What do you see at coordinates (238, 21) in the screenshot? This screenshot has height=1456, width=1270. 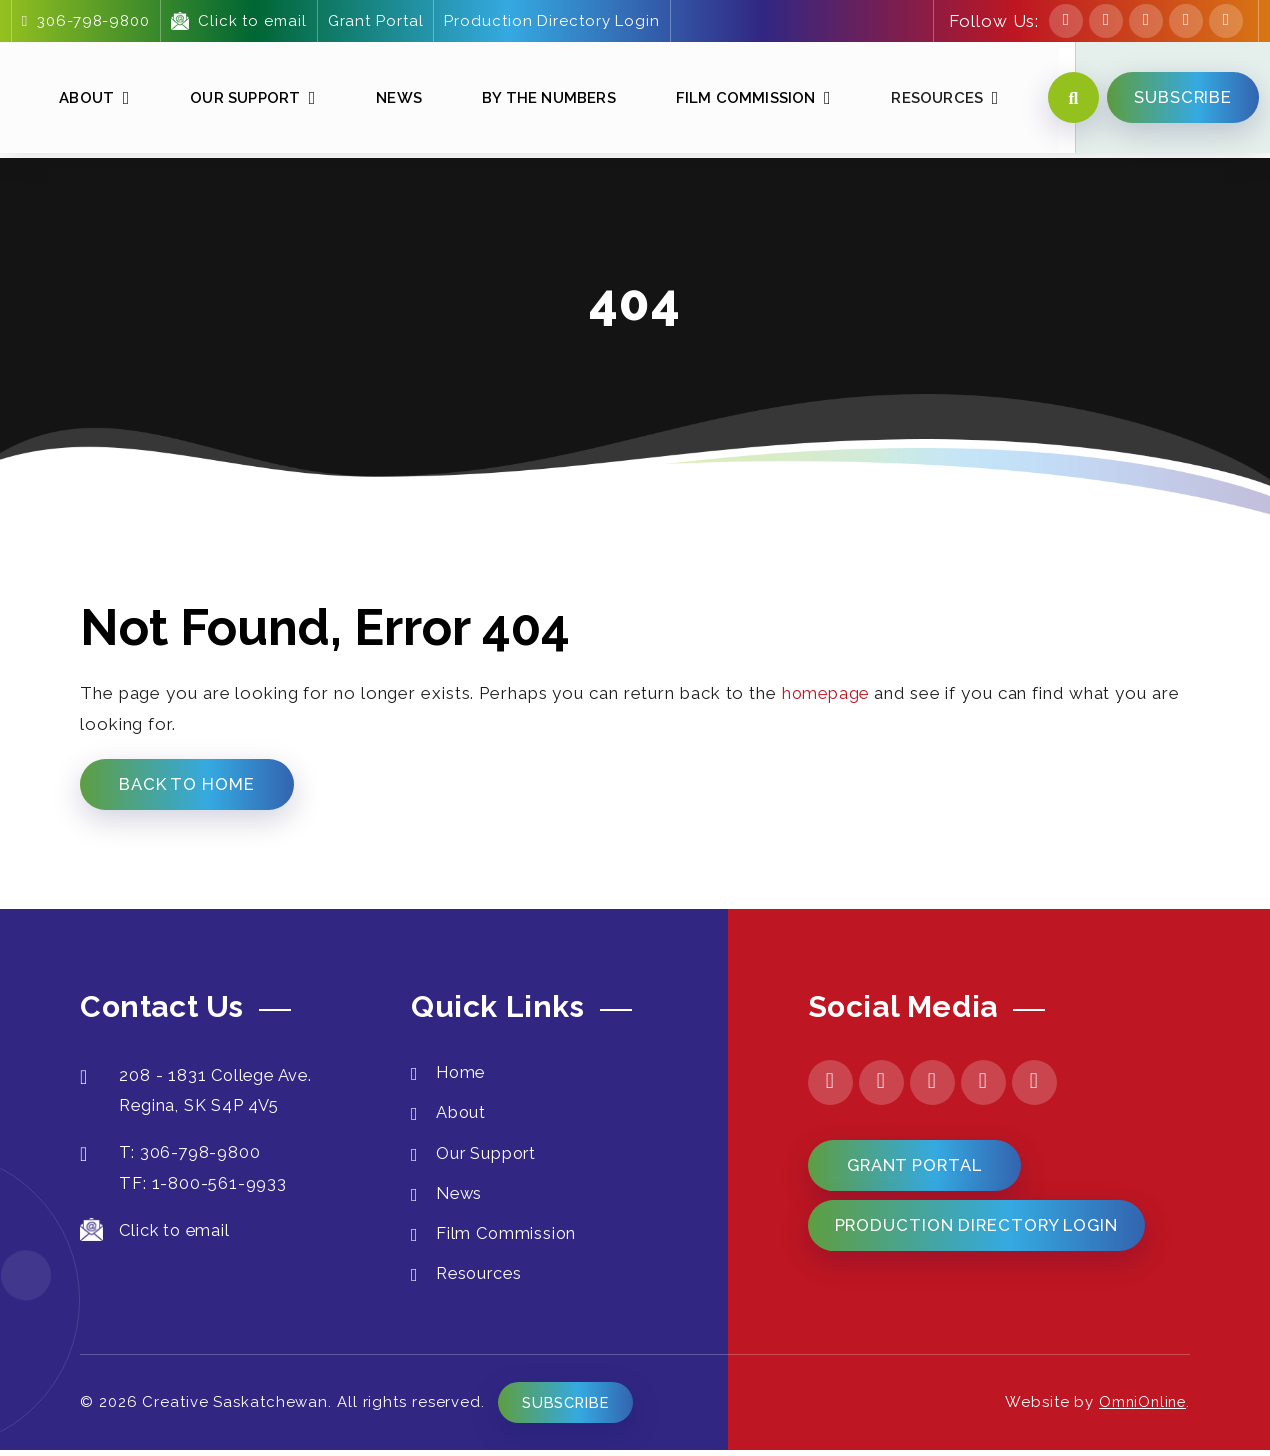 I see `Click to email` at bounding box center [238, 21].